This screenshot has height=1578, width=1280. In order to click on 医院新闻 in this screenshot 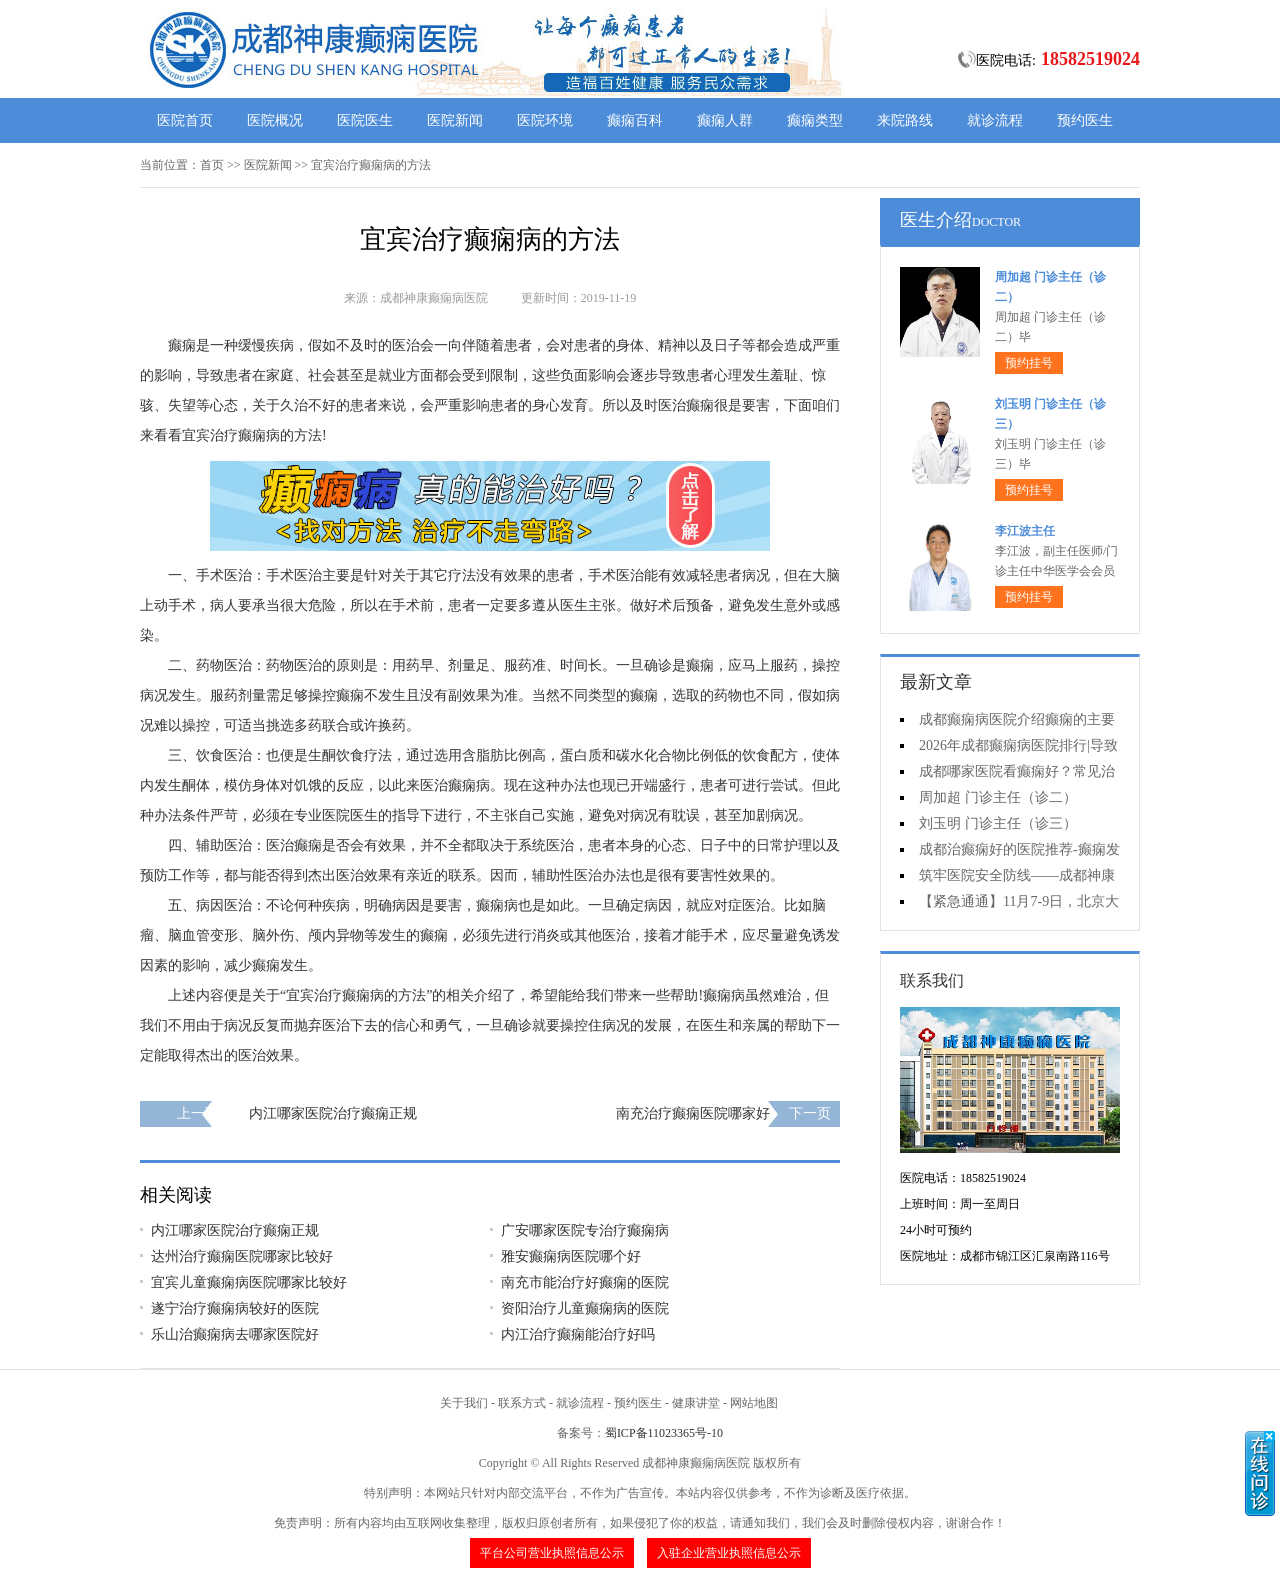, I will do `click(455, 120)`.